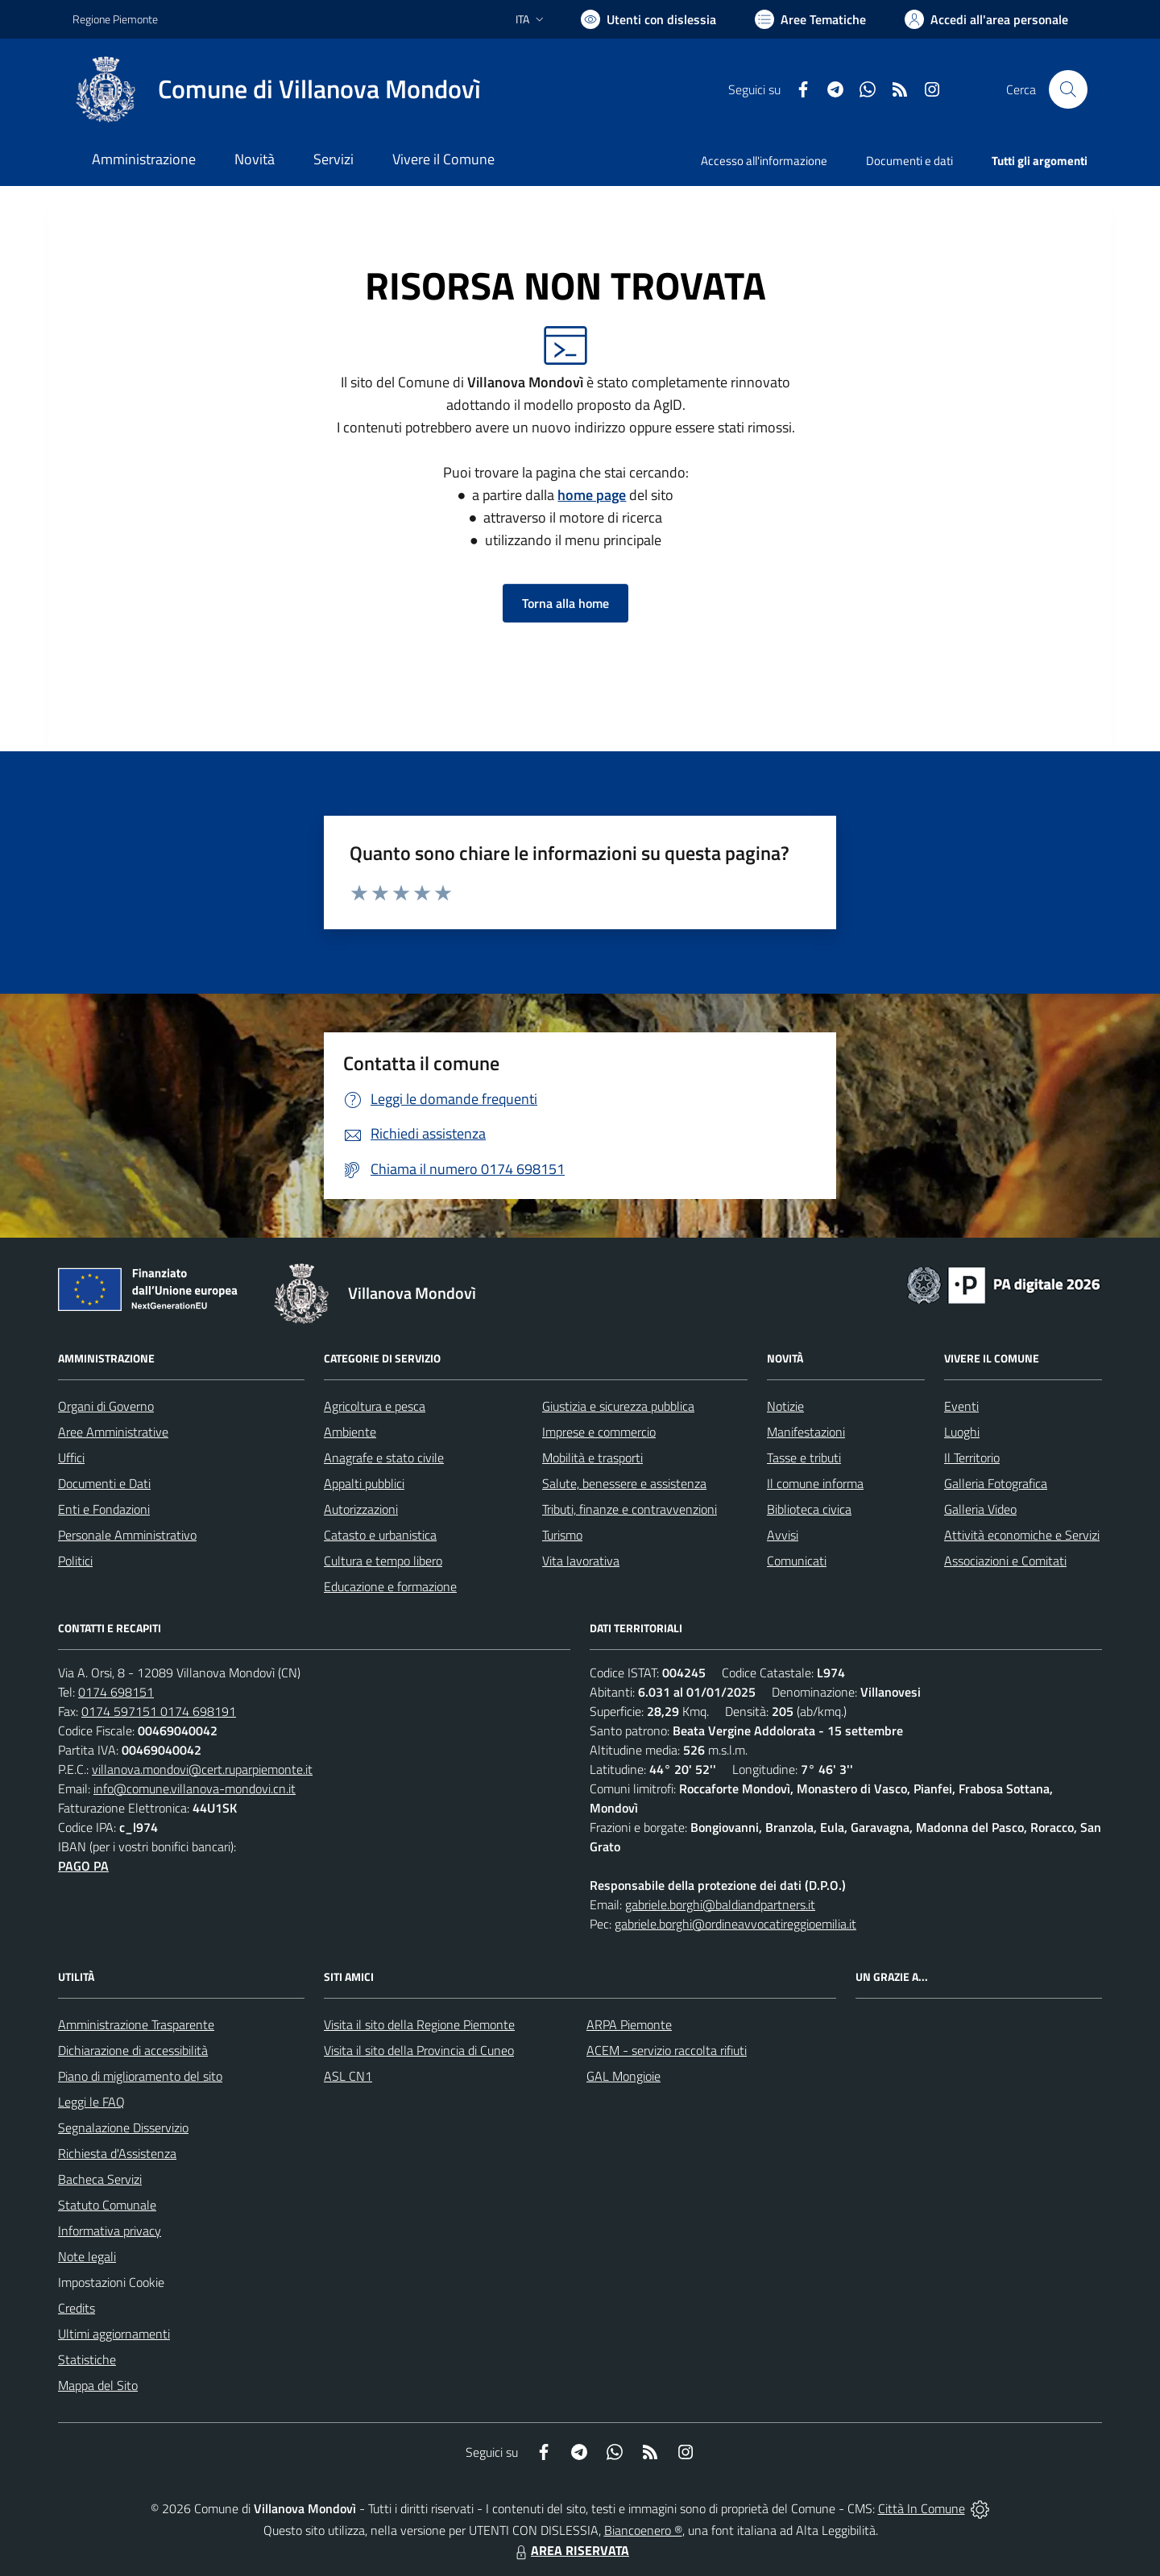 Image resolution: width=1160 pixels, height=2576 pixels. Describe the element at coordinates (71, 1457) in the screenshot. I see `Uffici` at that location.